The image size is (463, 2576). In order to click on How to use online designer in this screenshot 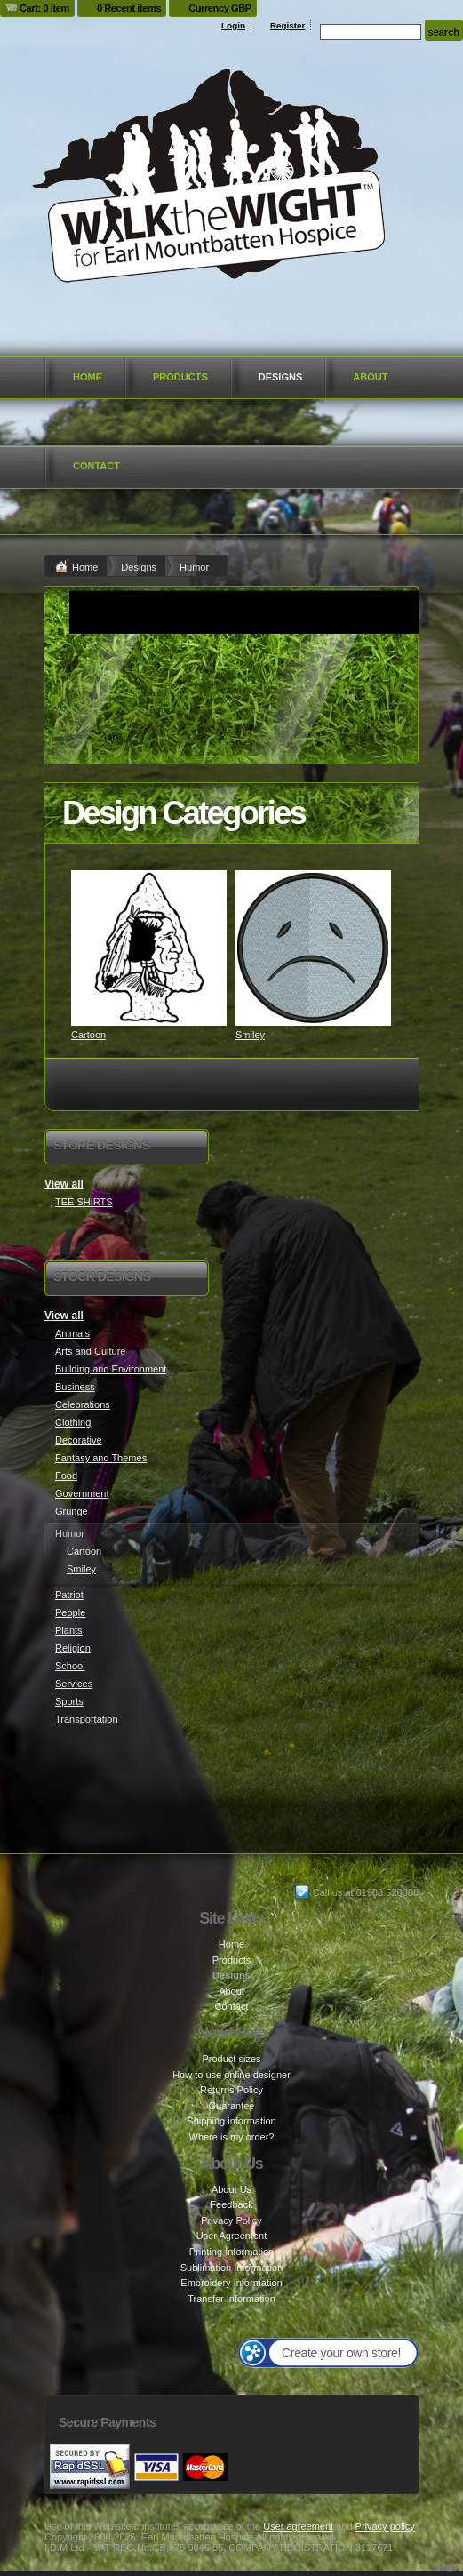, I will do `click(231, 2074)`.